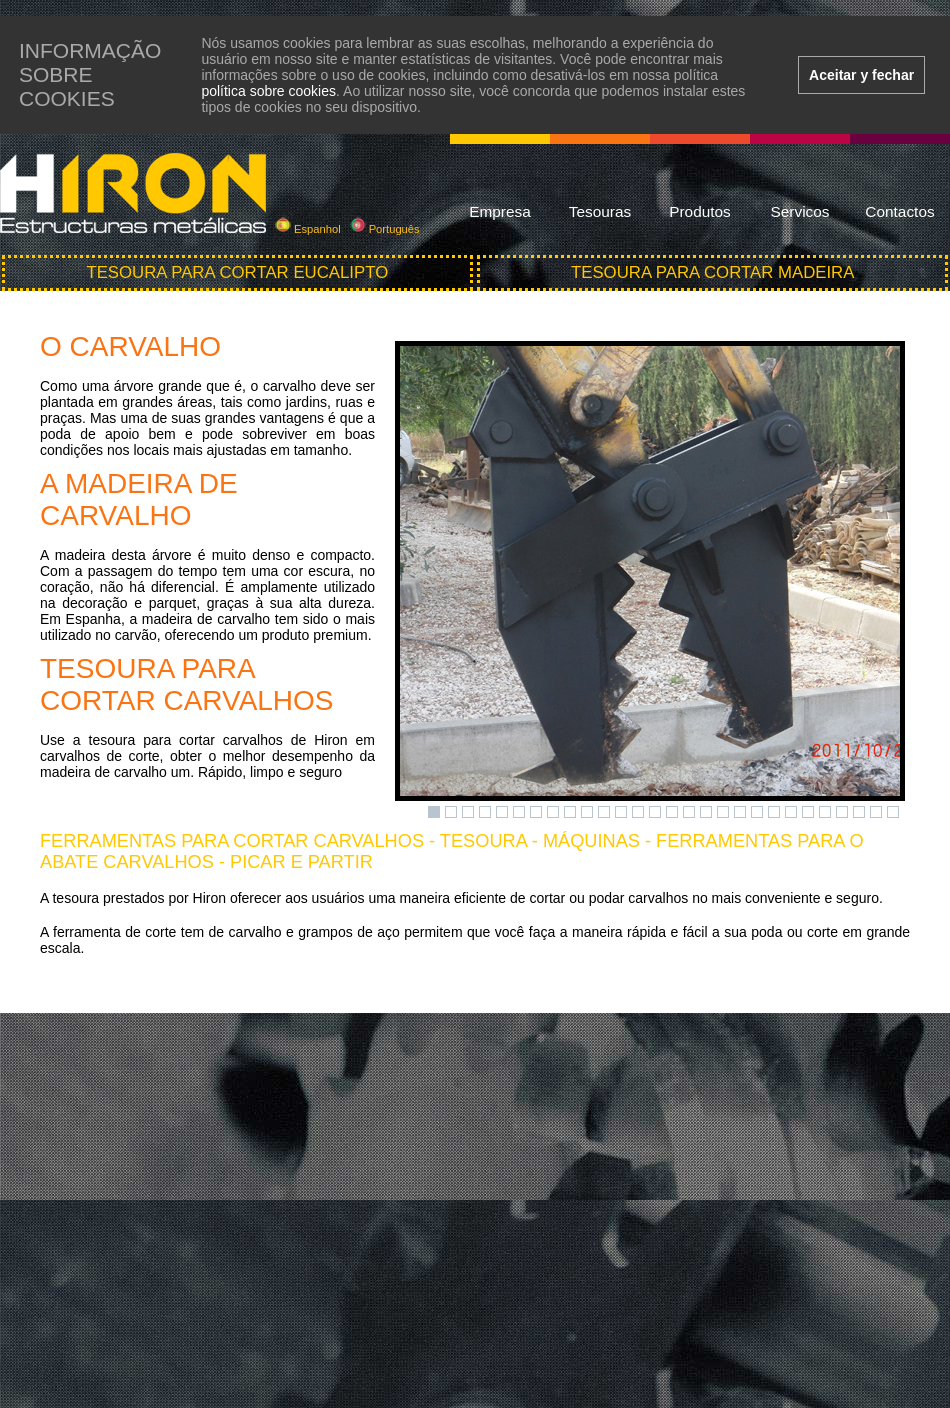 This screenshot has height=1408, width=950. Describe the element at coordinates (757, 812) in the screenshot. I see `20` at that location.